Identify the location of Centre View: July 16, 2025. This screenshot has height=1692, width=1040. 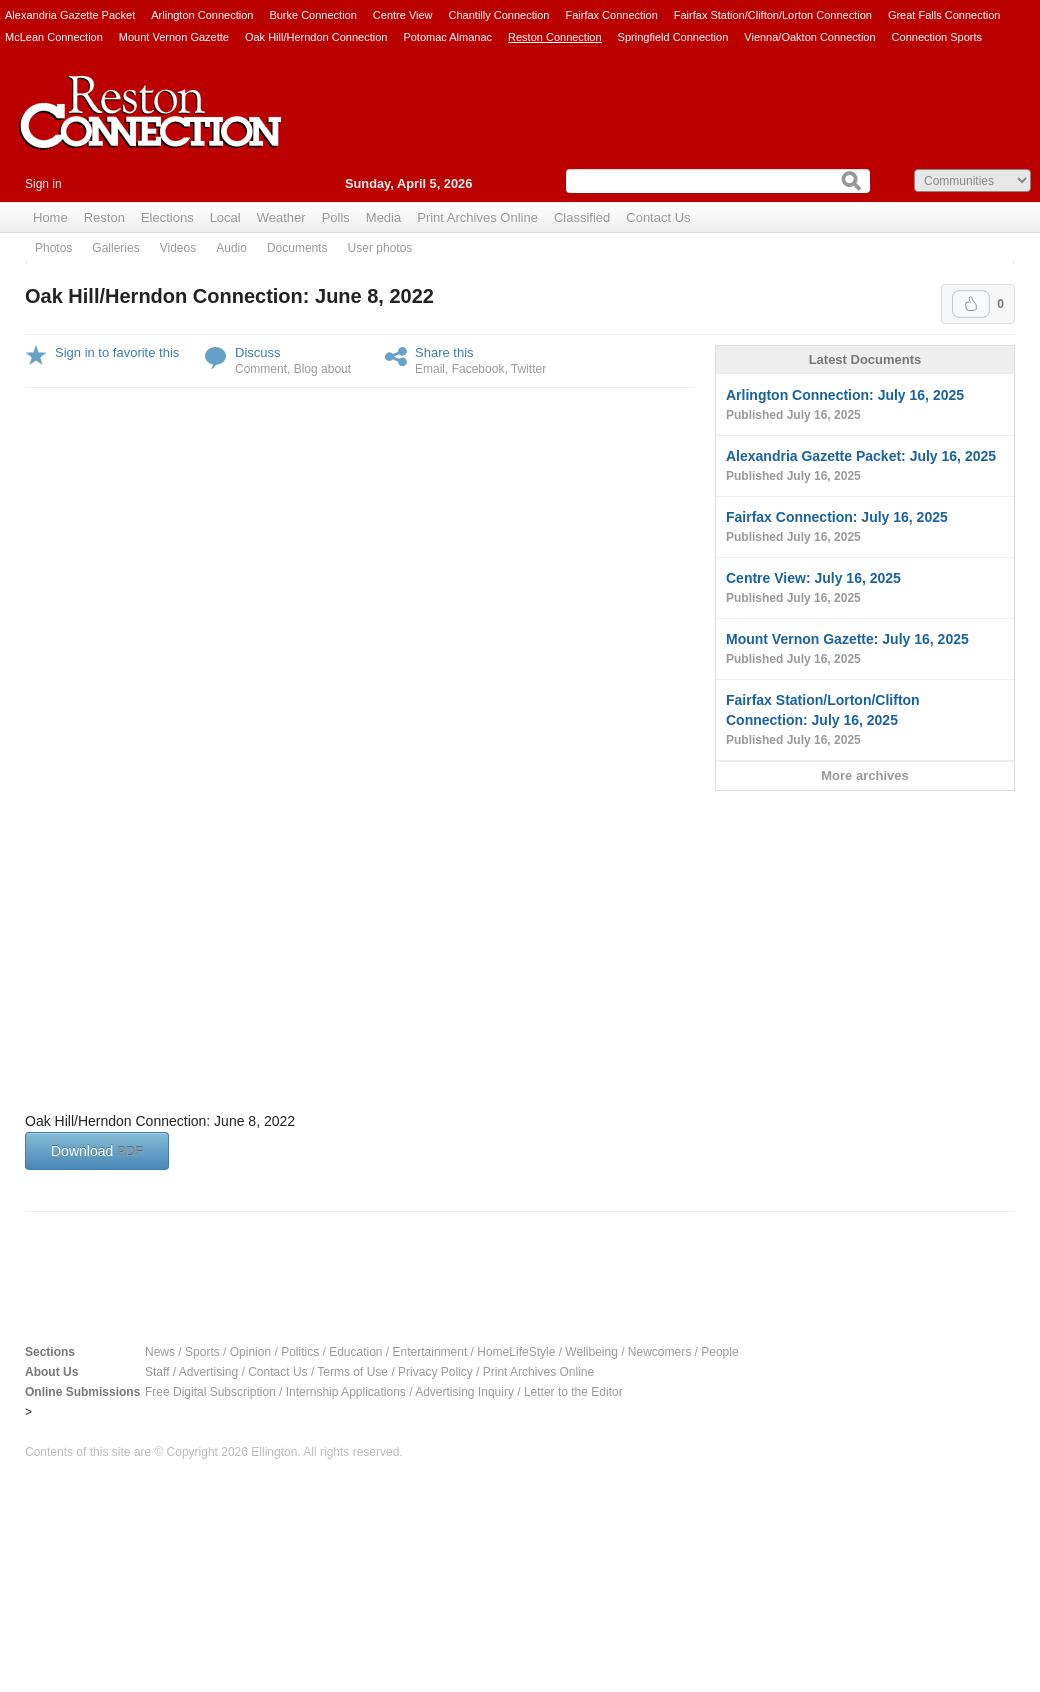
(865, 589).